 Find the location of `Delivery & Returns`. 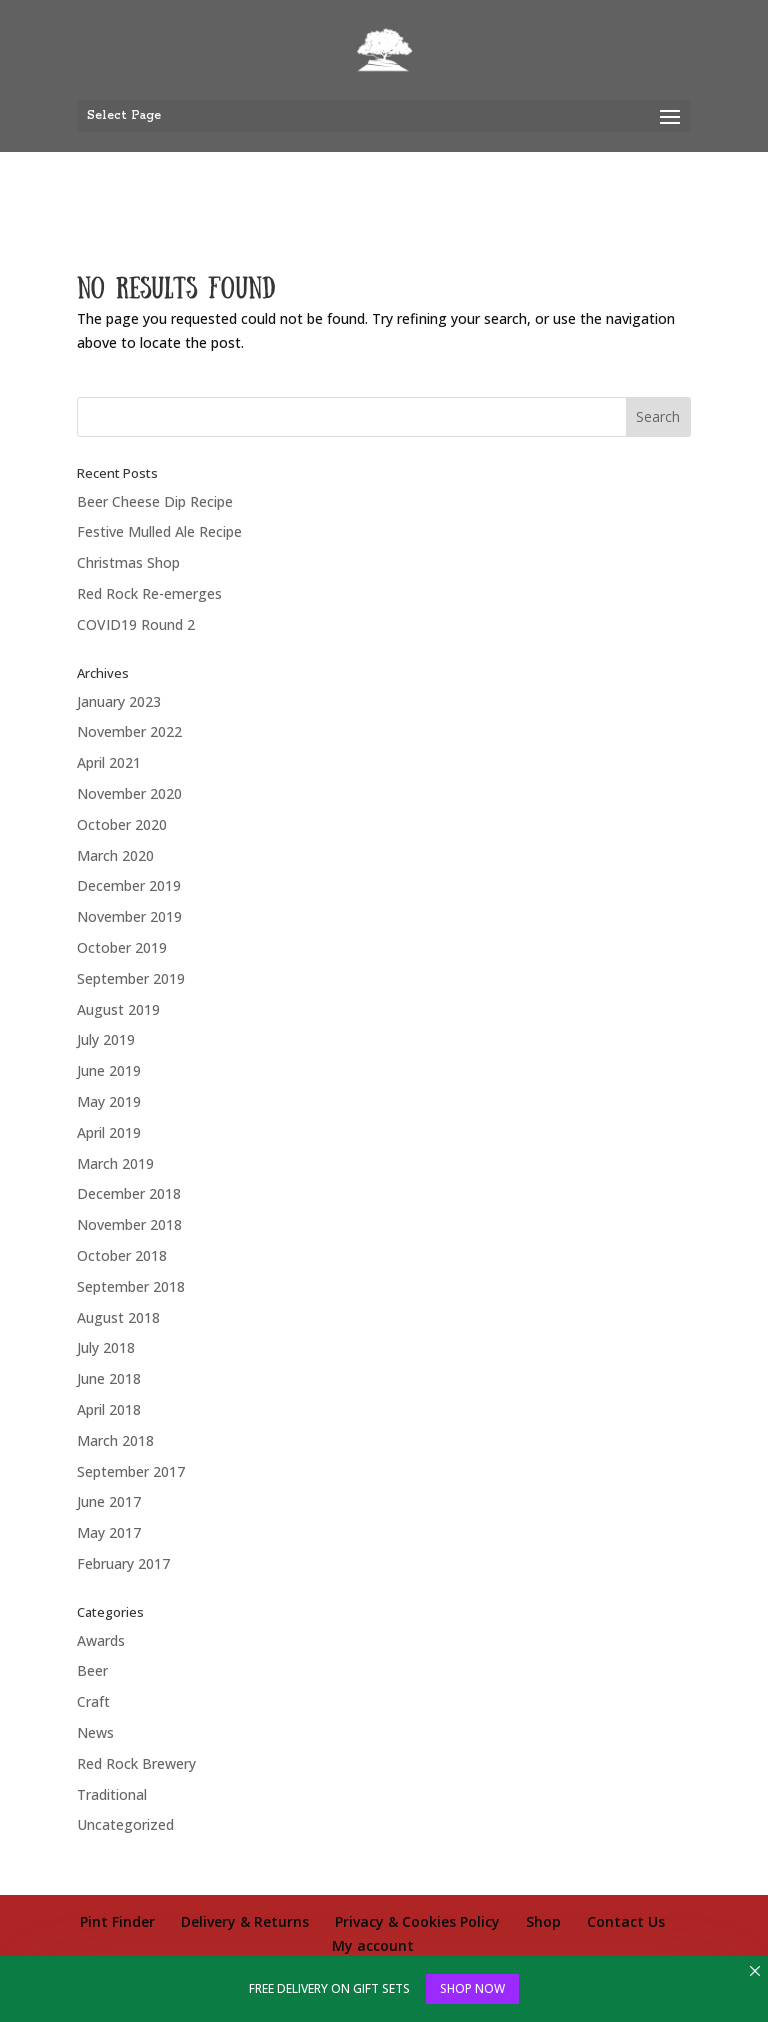

Delivery & Returns is located at coordinates (245, 1921).